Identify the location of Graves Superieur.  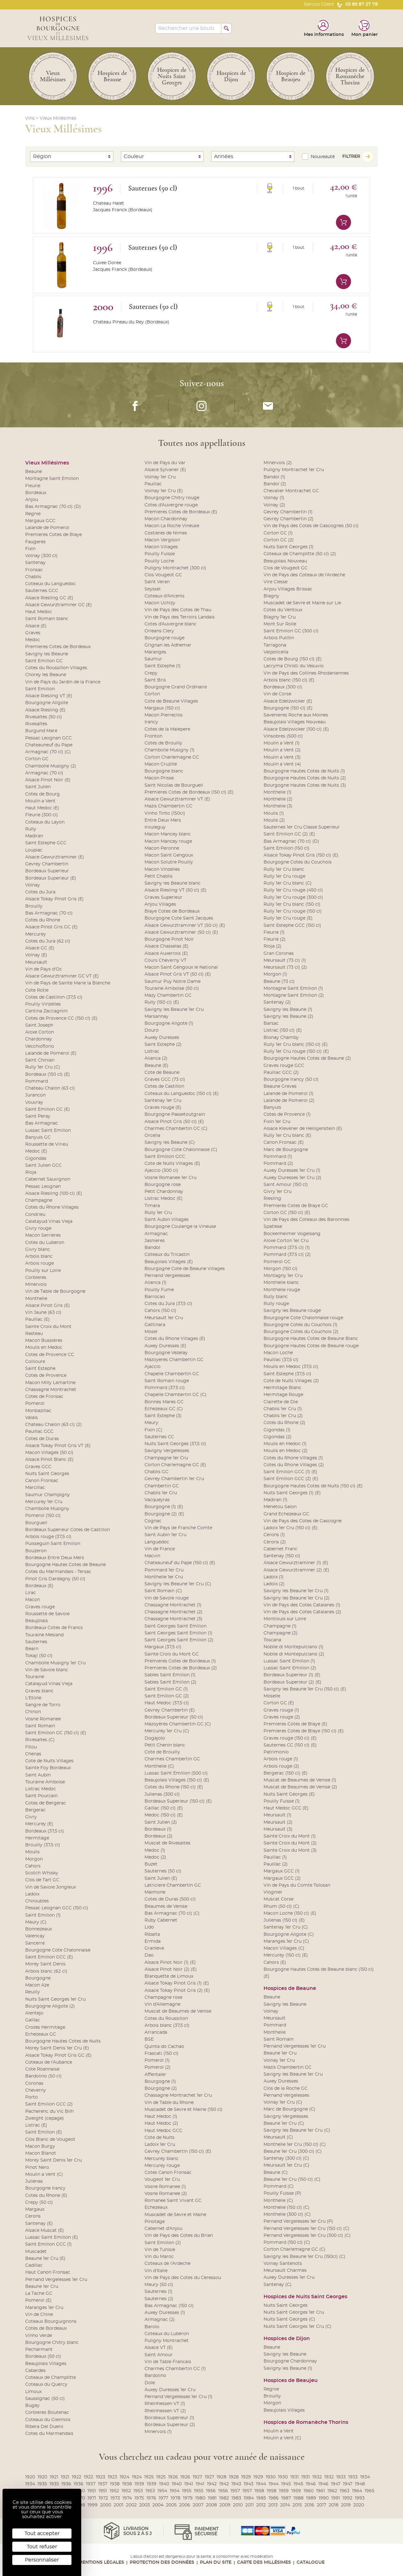
(163, 897).